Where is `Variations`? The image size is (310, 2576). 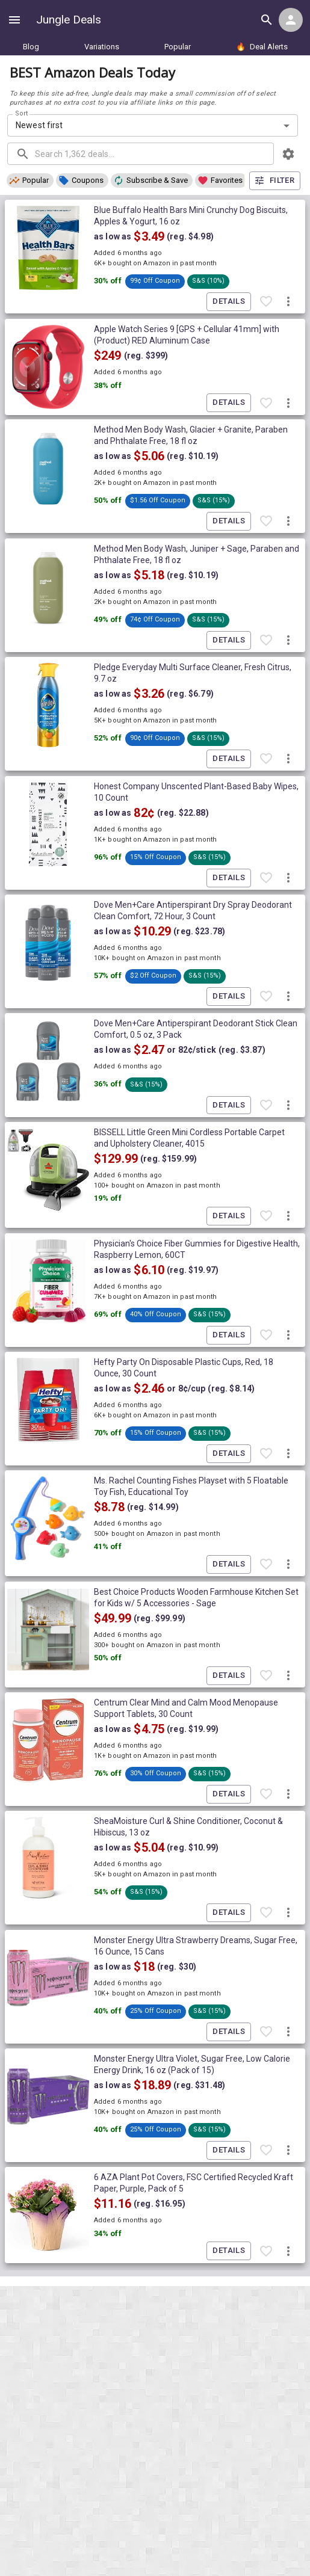 Variations is located at coordinates (101, 46).